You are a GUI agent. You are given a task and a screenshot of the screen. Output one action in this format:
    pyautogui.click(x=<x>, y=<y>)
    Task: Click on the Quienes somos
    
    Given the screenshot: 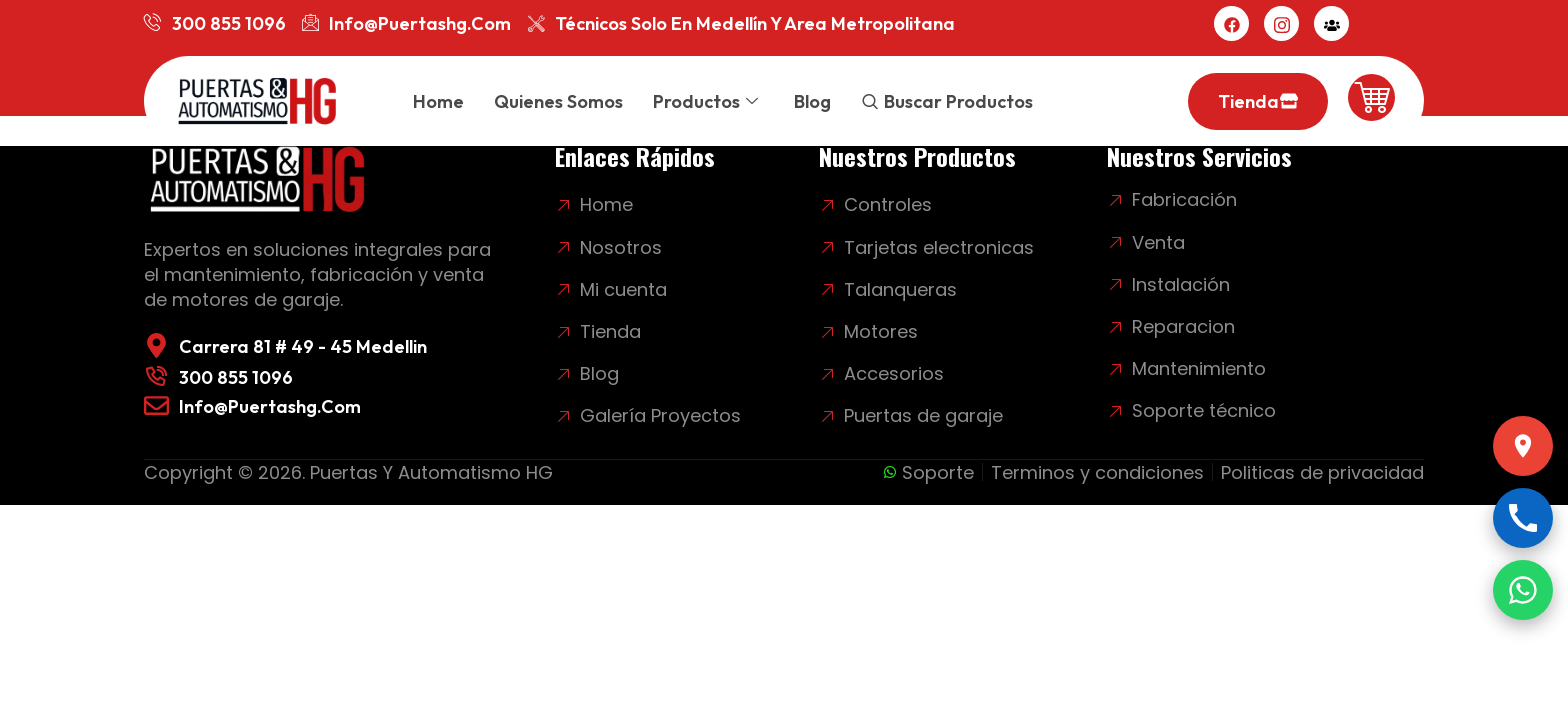 What is the action you would take?
    pyautogui.click(x=558, y=101)
    